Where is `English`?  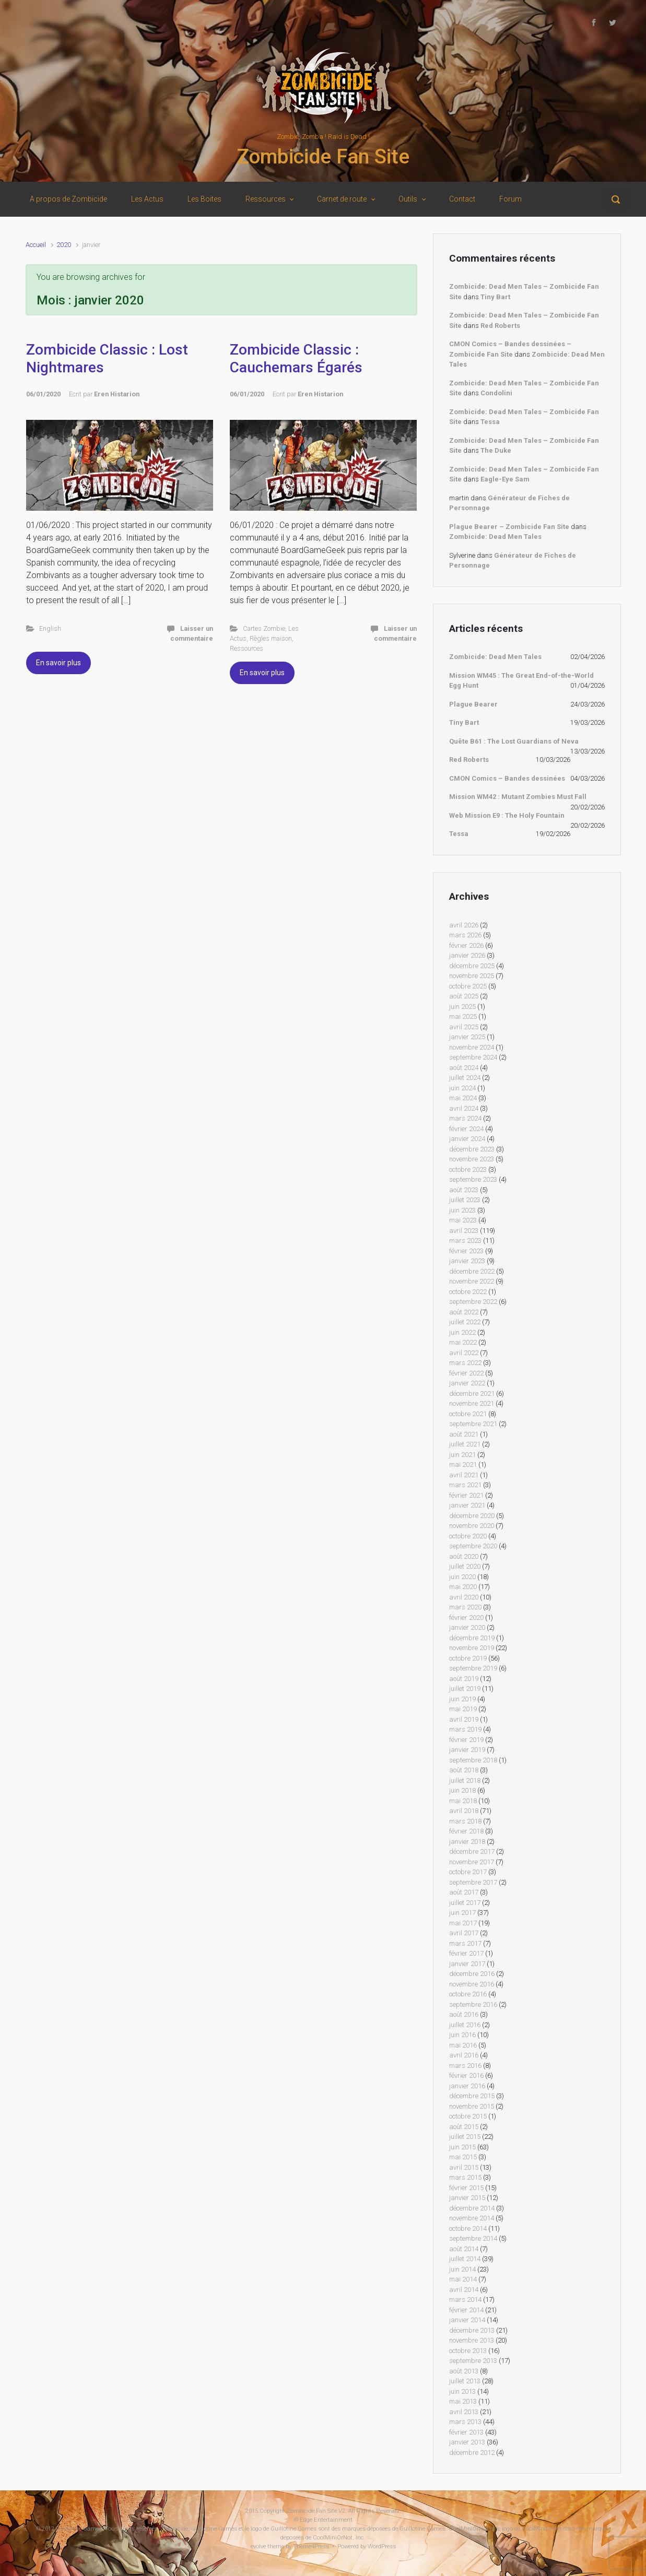
English is located at coordinates (50, 628).